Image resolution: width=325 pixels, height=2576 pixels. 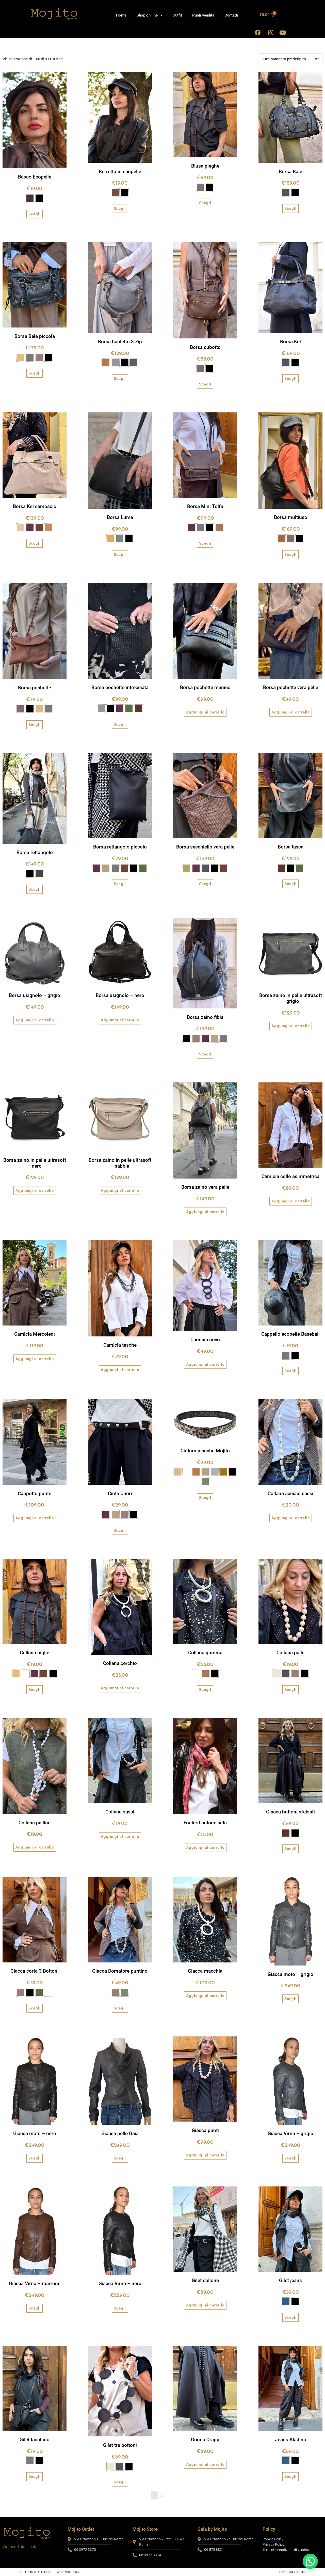 I want to click on Scegli [Seleziona le opzioni per “Giacca Virna - marrone”], so click(x=34, y=2308).